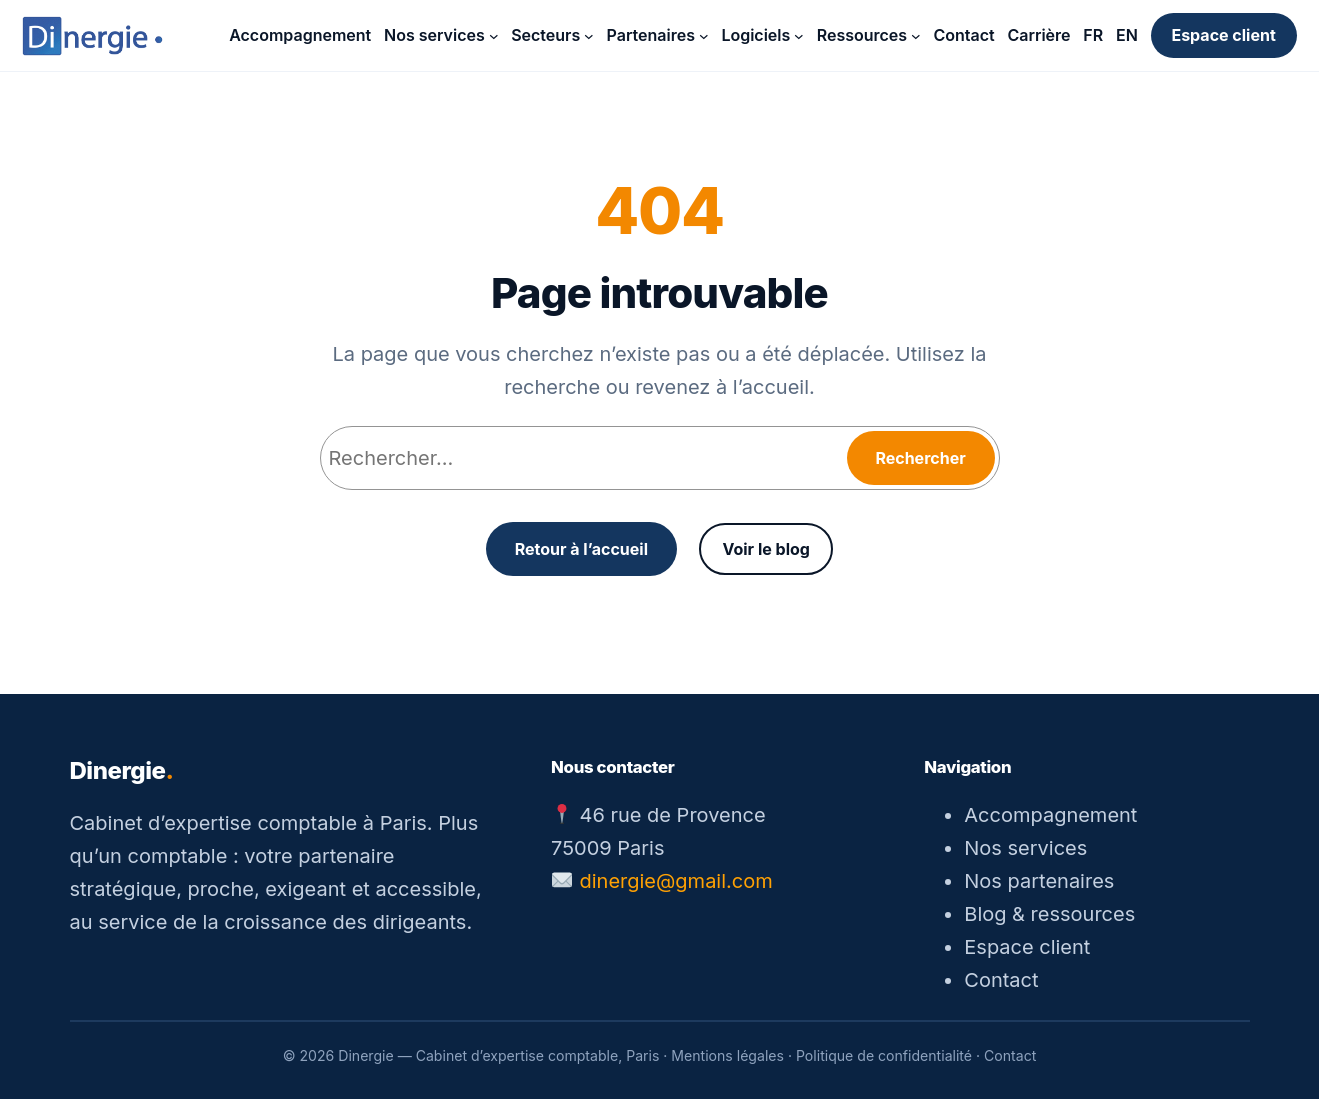 The height and width of the screenshot is (1099, 1319). Describe the element at coordinates (704, 36) in the screenshot. I see `[Sous-menu Partenaires]` at that location.